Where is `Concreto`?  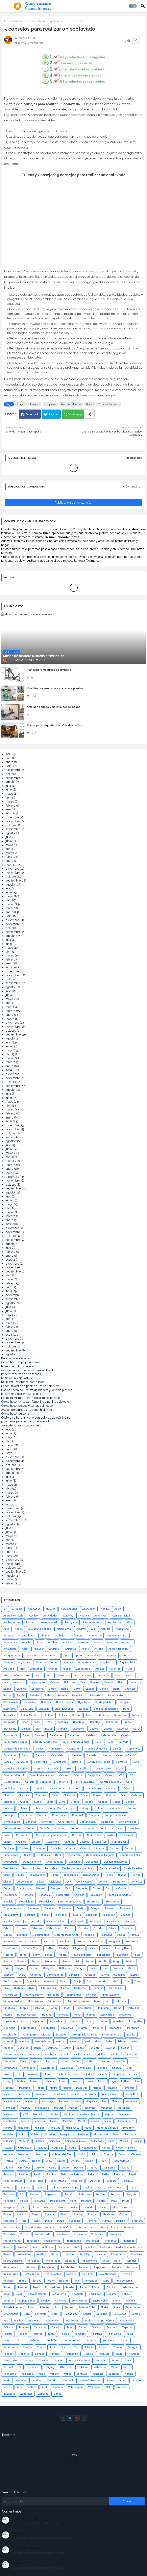
Concreto is located at coordinates (47, 1821).